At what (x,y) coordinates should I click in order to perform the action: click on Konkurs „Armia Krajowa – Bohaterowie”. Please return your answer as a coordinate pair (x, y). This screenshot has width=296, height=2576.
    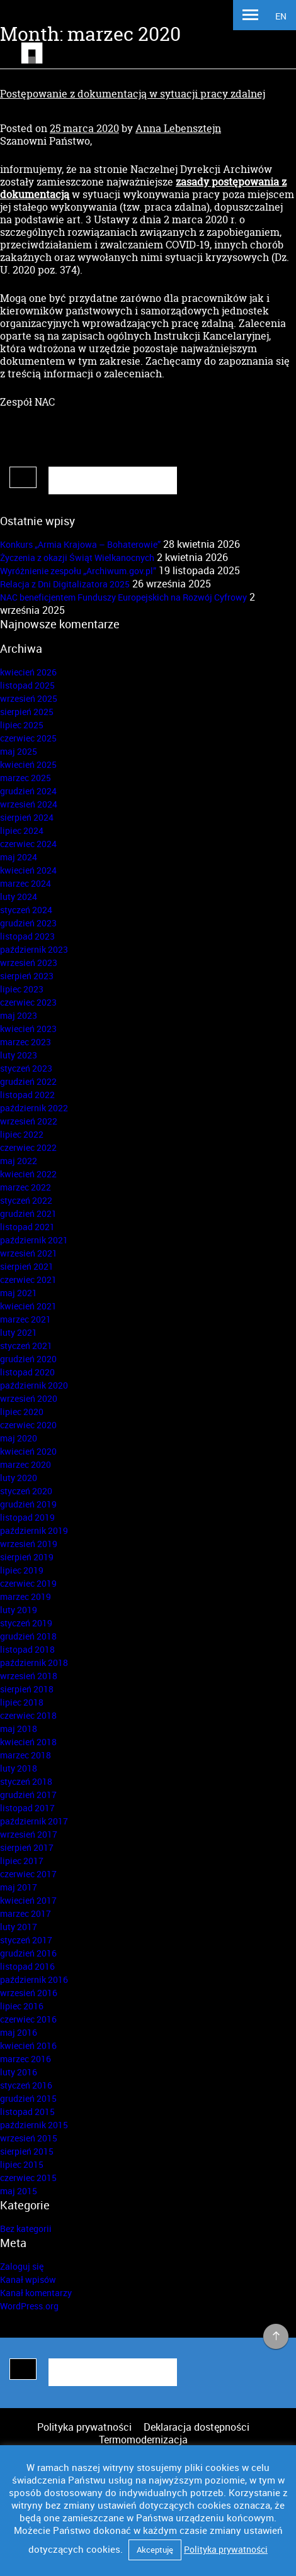
    Looking at the image, I should click on (80, 544).